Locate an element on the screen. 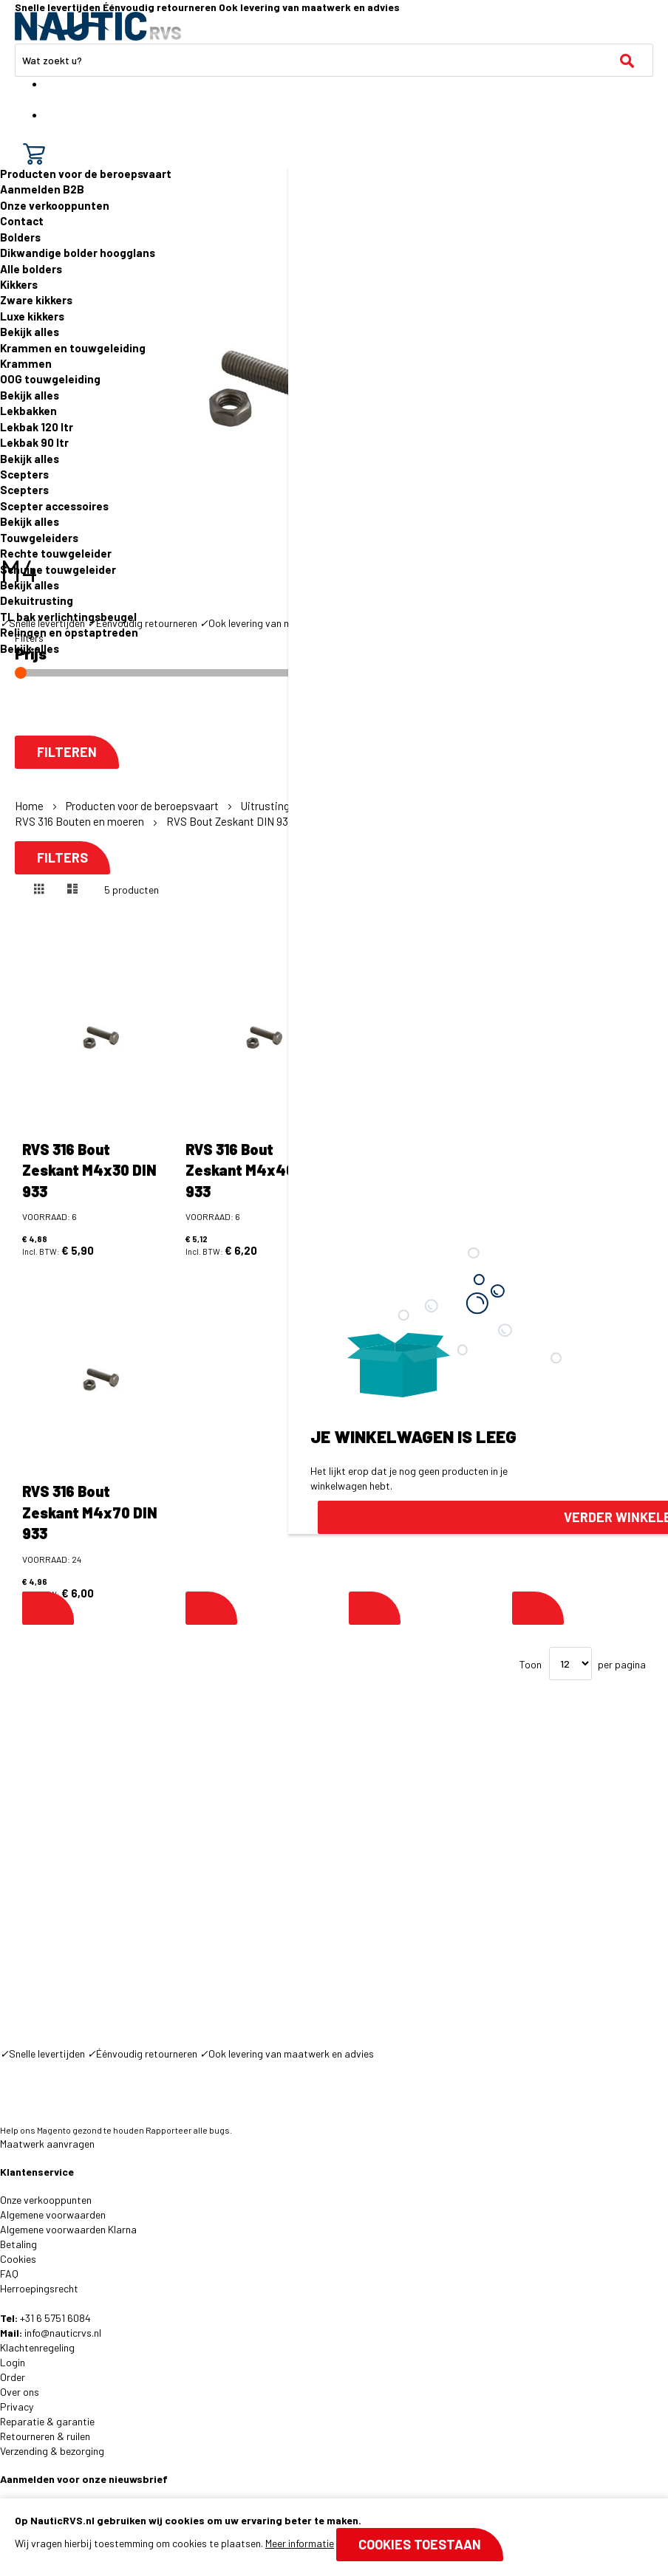 The width and height of the screenshot is (668, 2576). FAQ is located at coordinates (9, 2273).